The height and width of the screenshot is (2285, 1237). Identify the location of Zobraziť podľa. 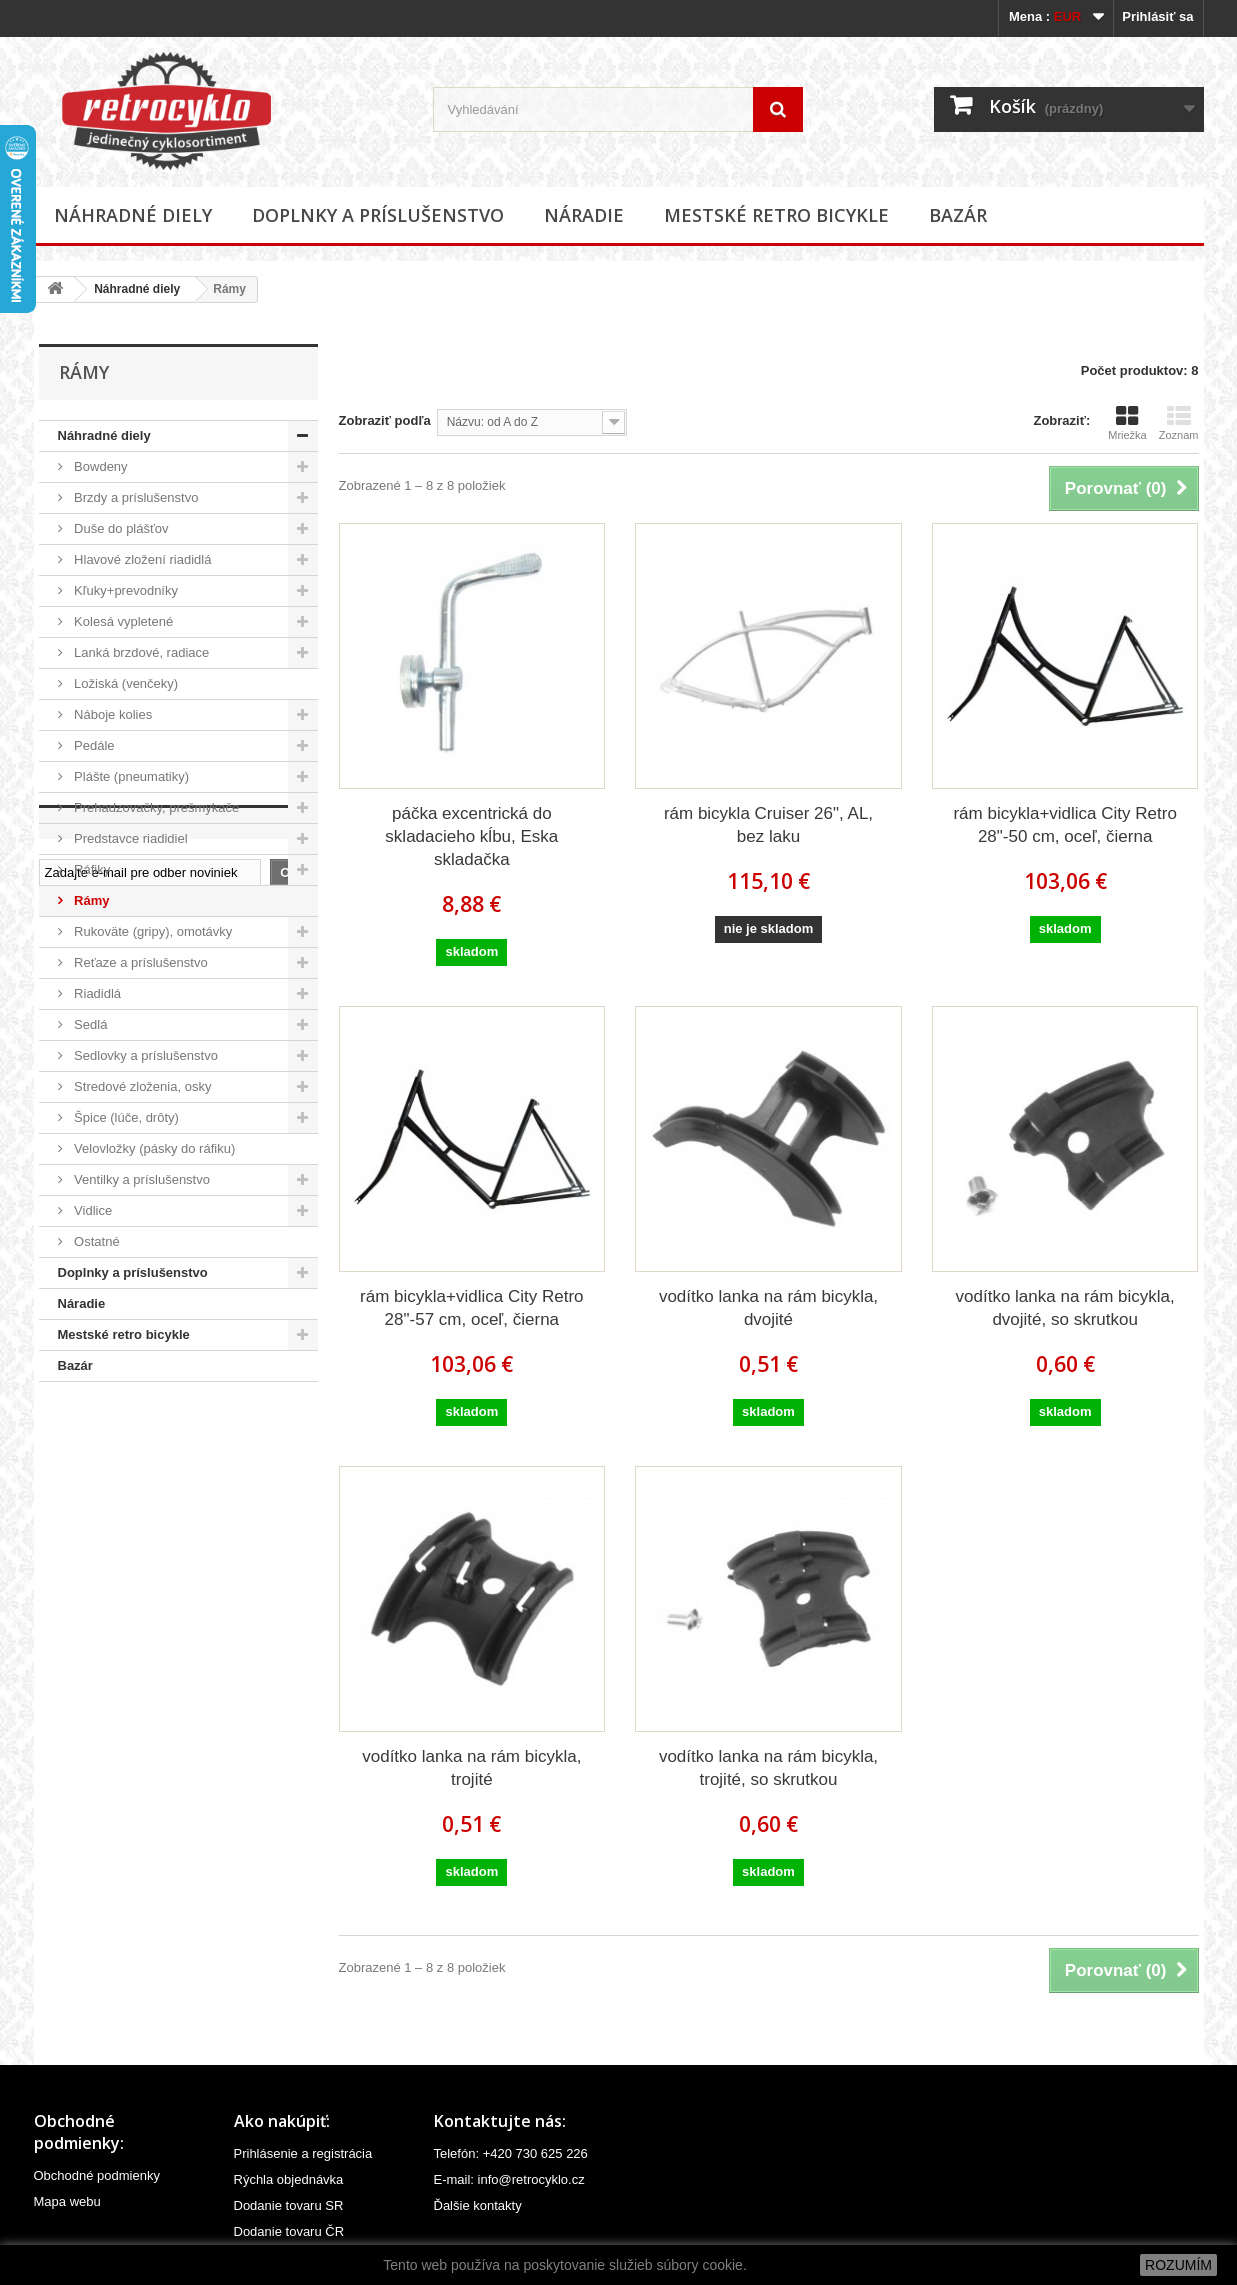
(385, 420).